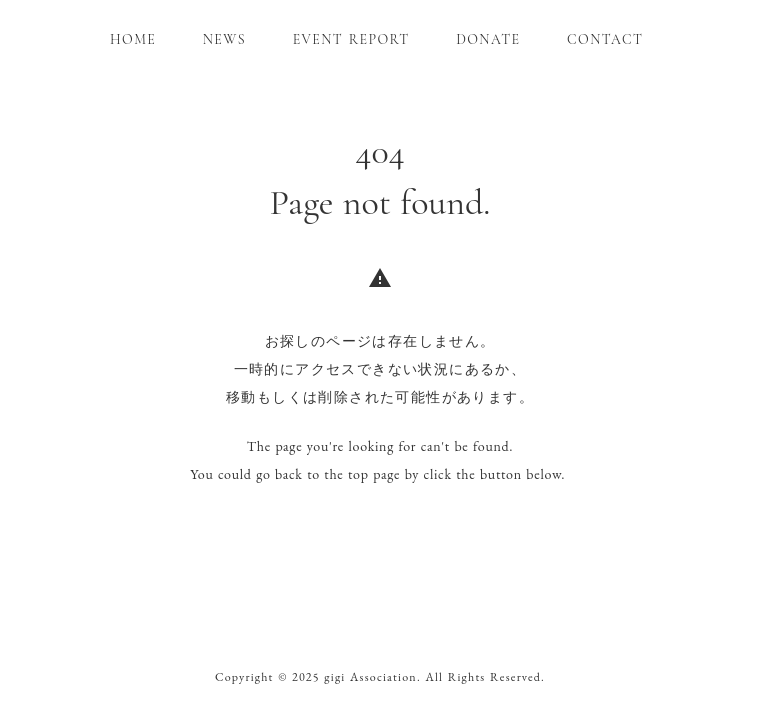  What do you see at coordinates (224, 39) in the screenshot?
I see `NEWS` at bounding box center [224, 39].